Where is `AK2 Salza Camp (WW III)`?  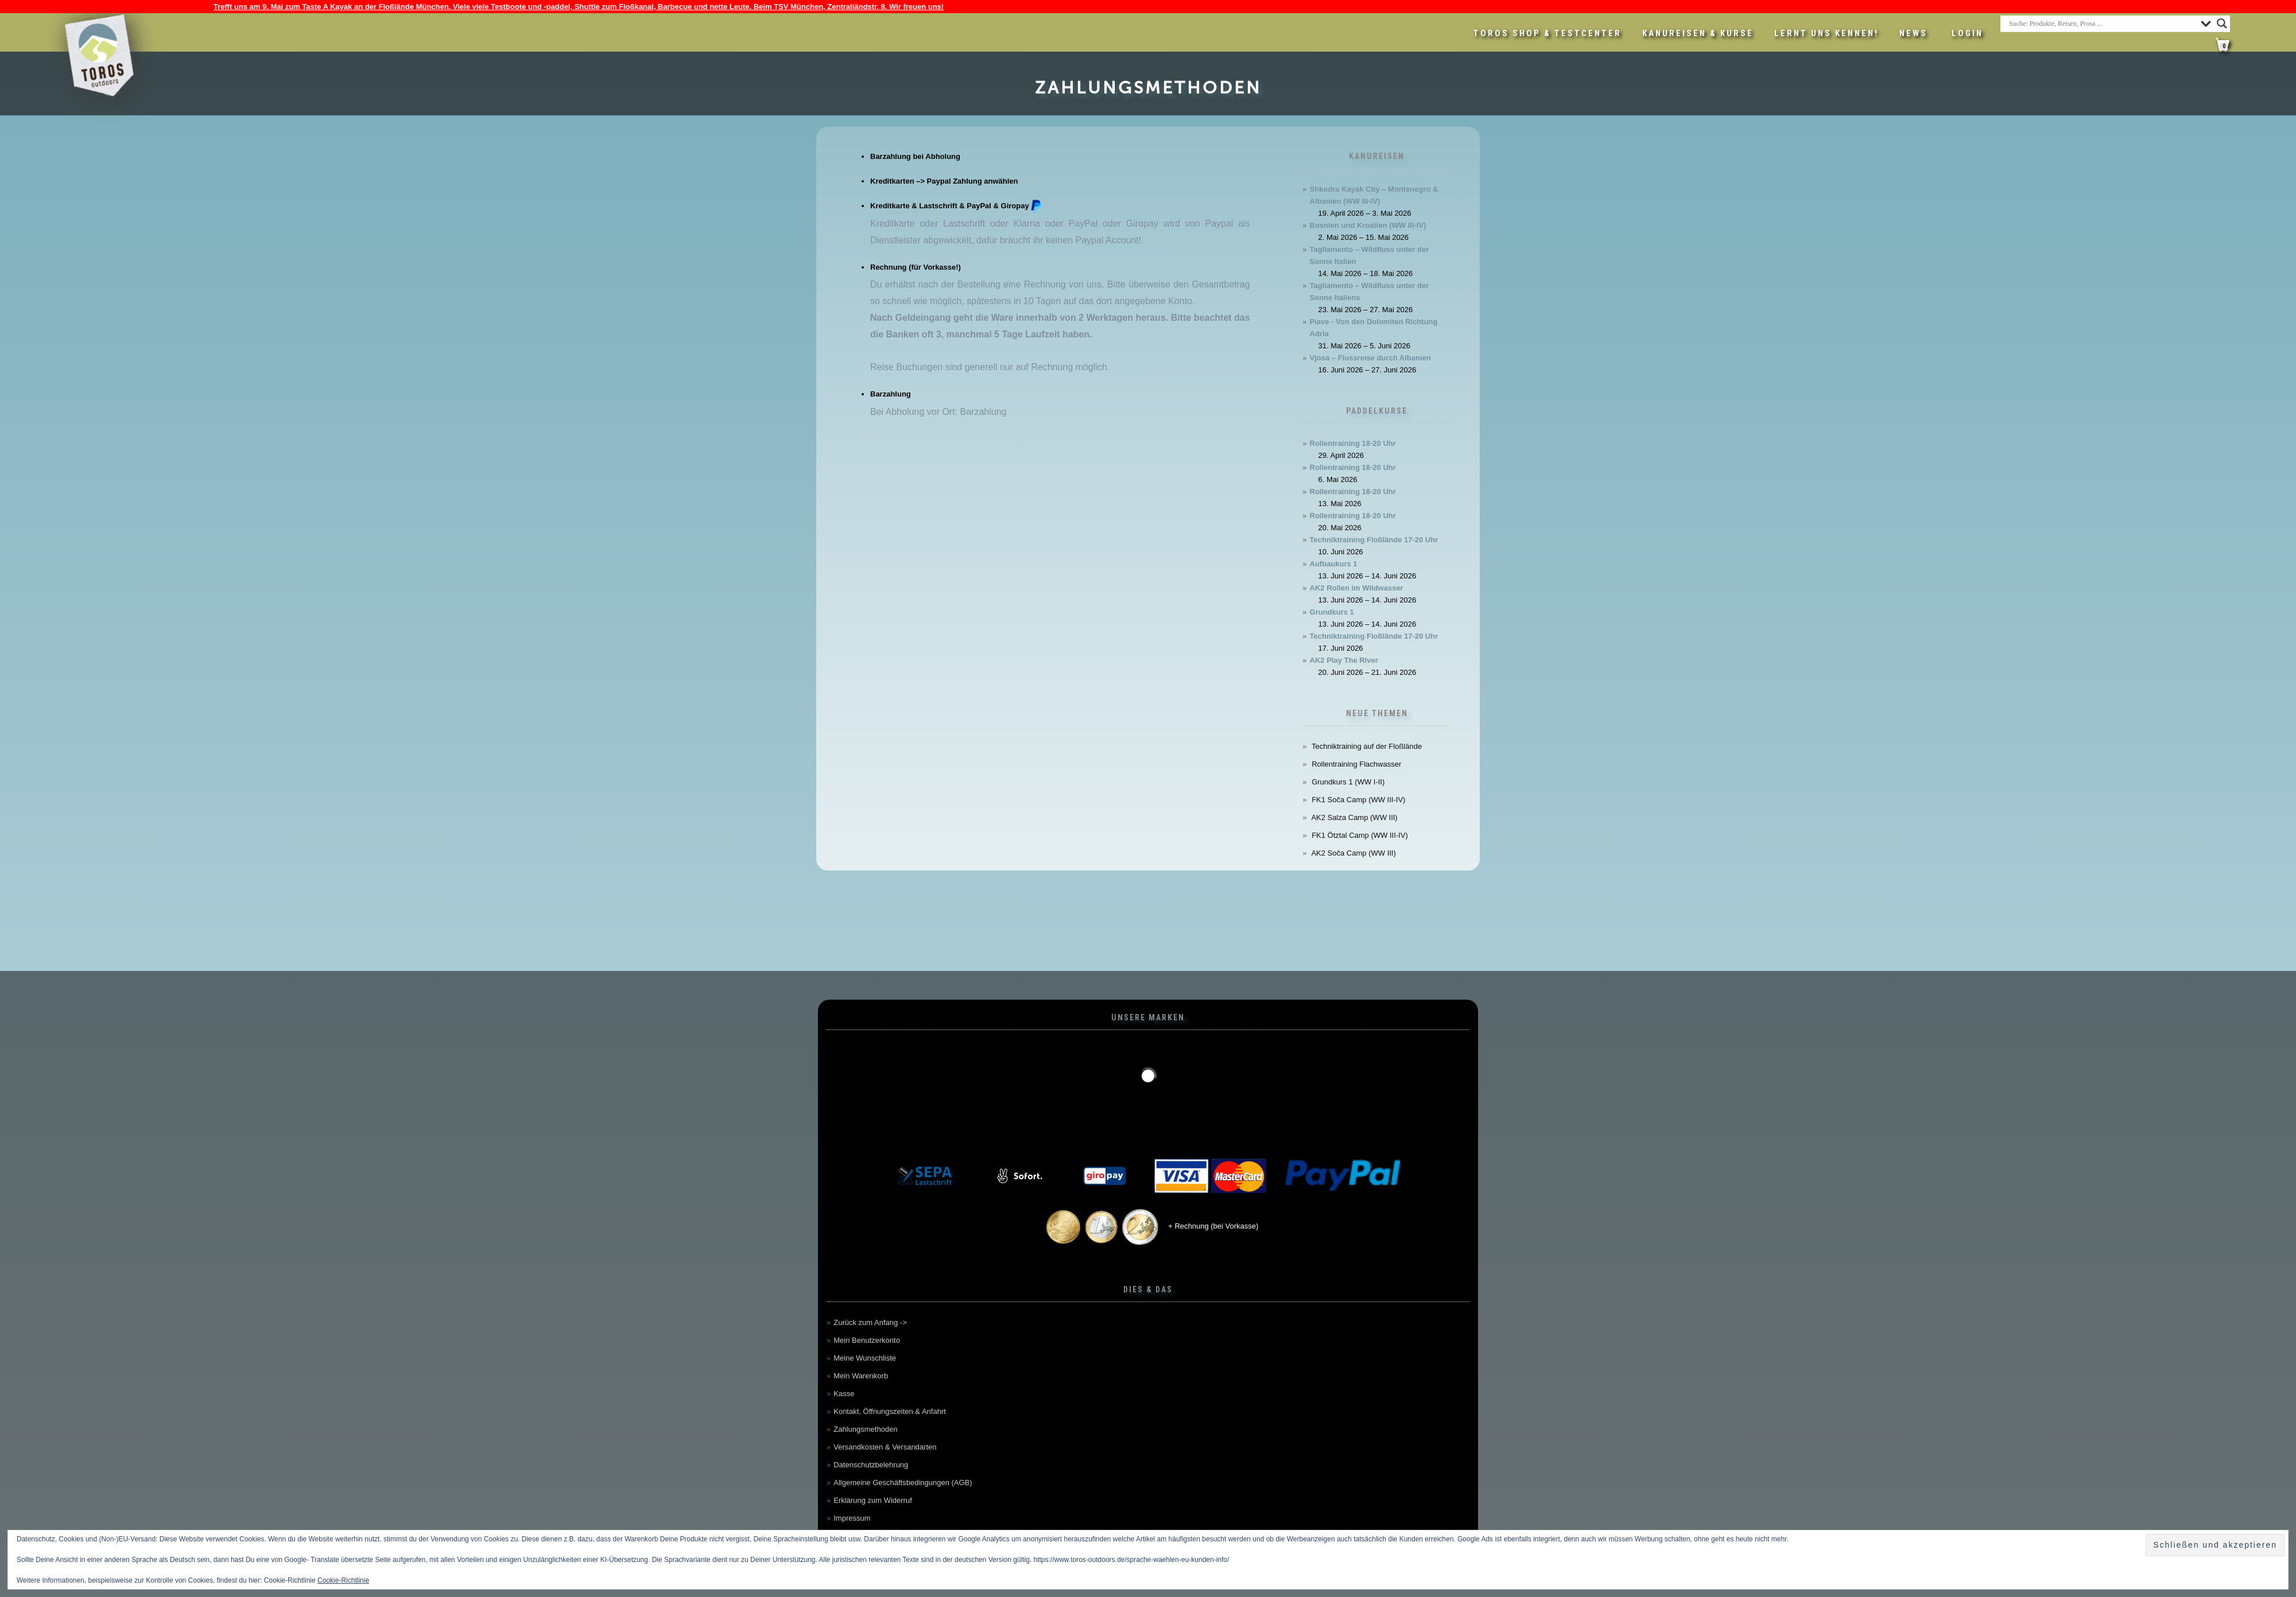 AK2 Salza Camp (WW III) is located at coordinates (1354, 817).